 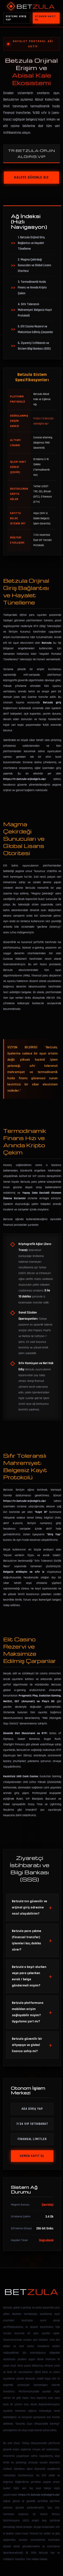 What do you see at coordinates (32, 2109) in the screenshot?
I see `Ağa Giriş Yap` at bounding box center [32, 2109].